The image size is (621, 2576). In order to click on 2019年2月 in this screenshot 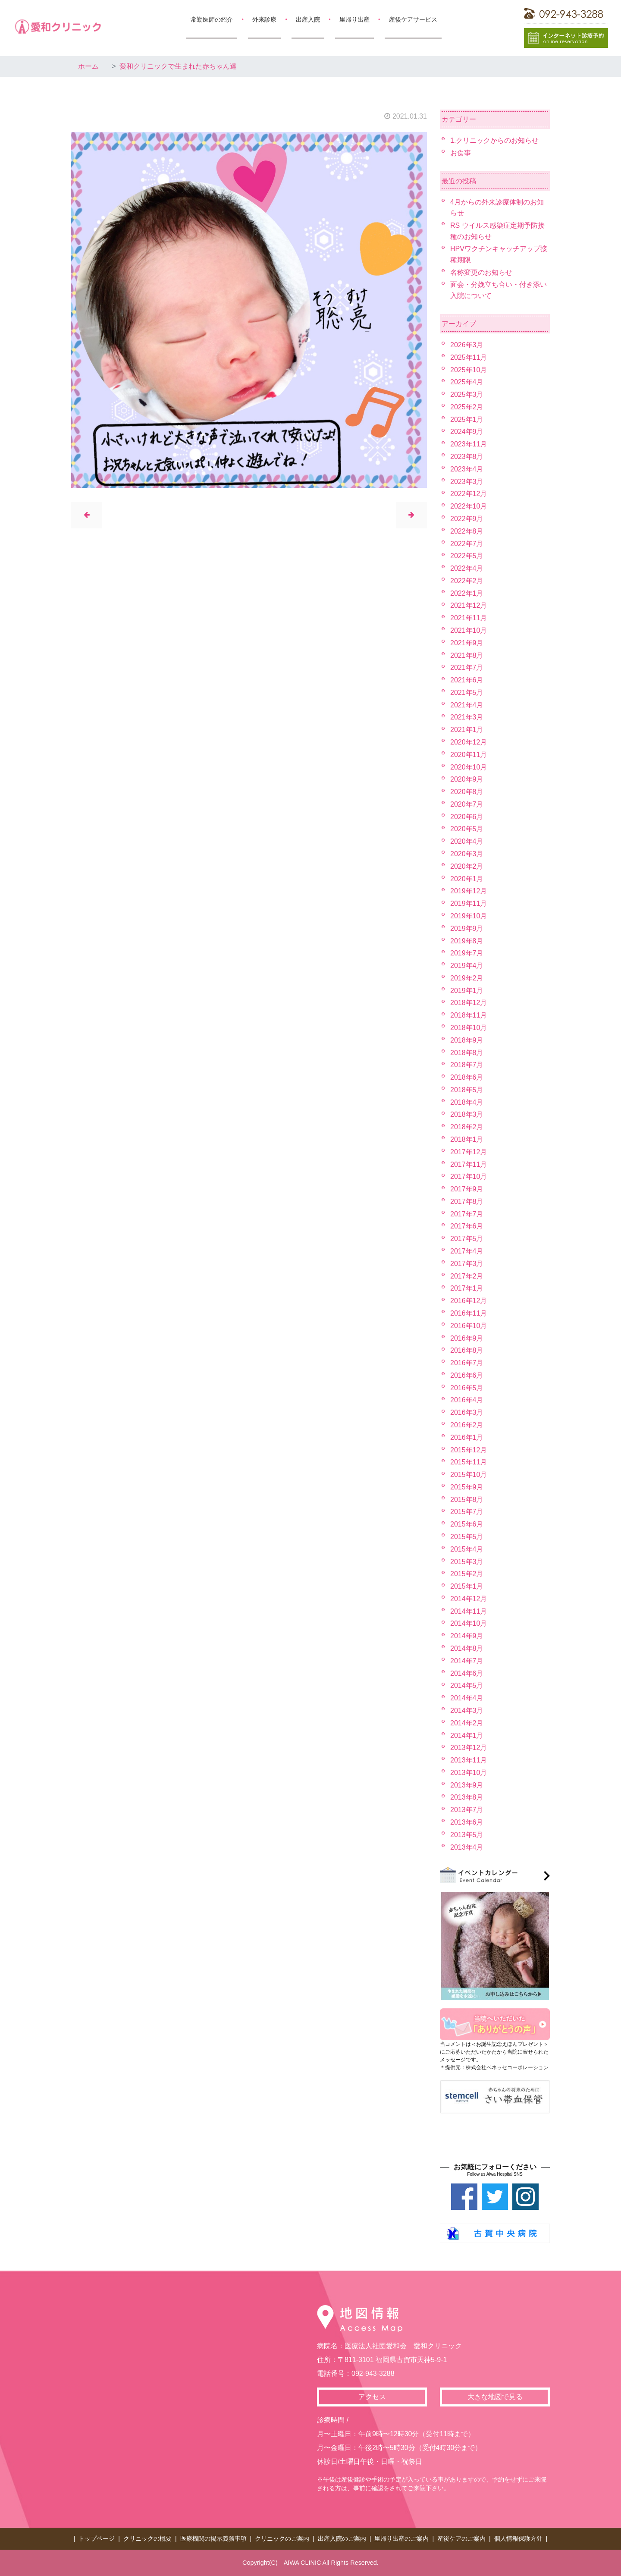, I will do `click(466, 978)`.